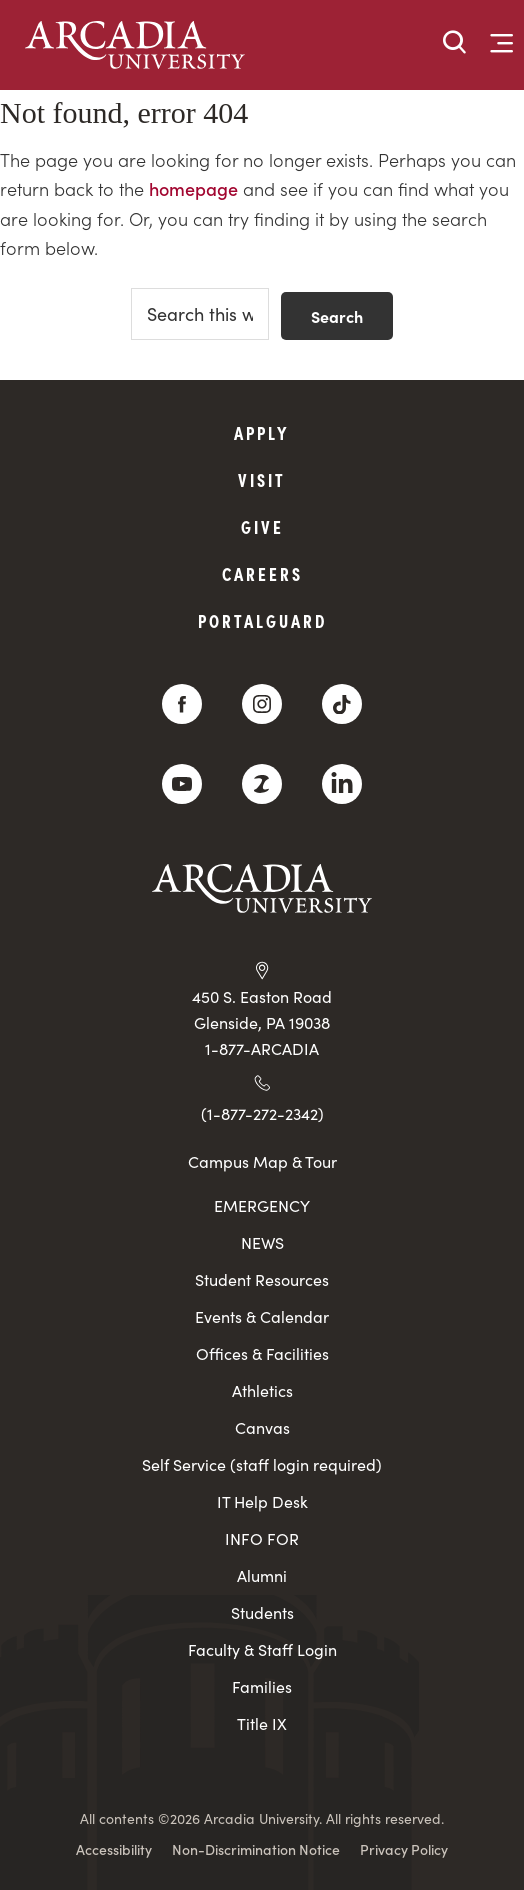  Describe the element at coordinates (262, 1427) in the screenshot. I see `Canvas` at that location.